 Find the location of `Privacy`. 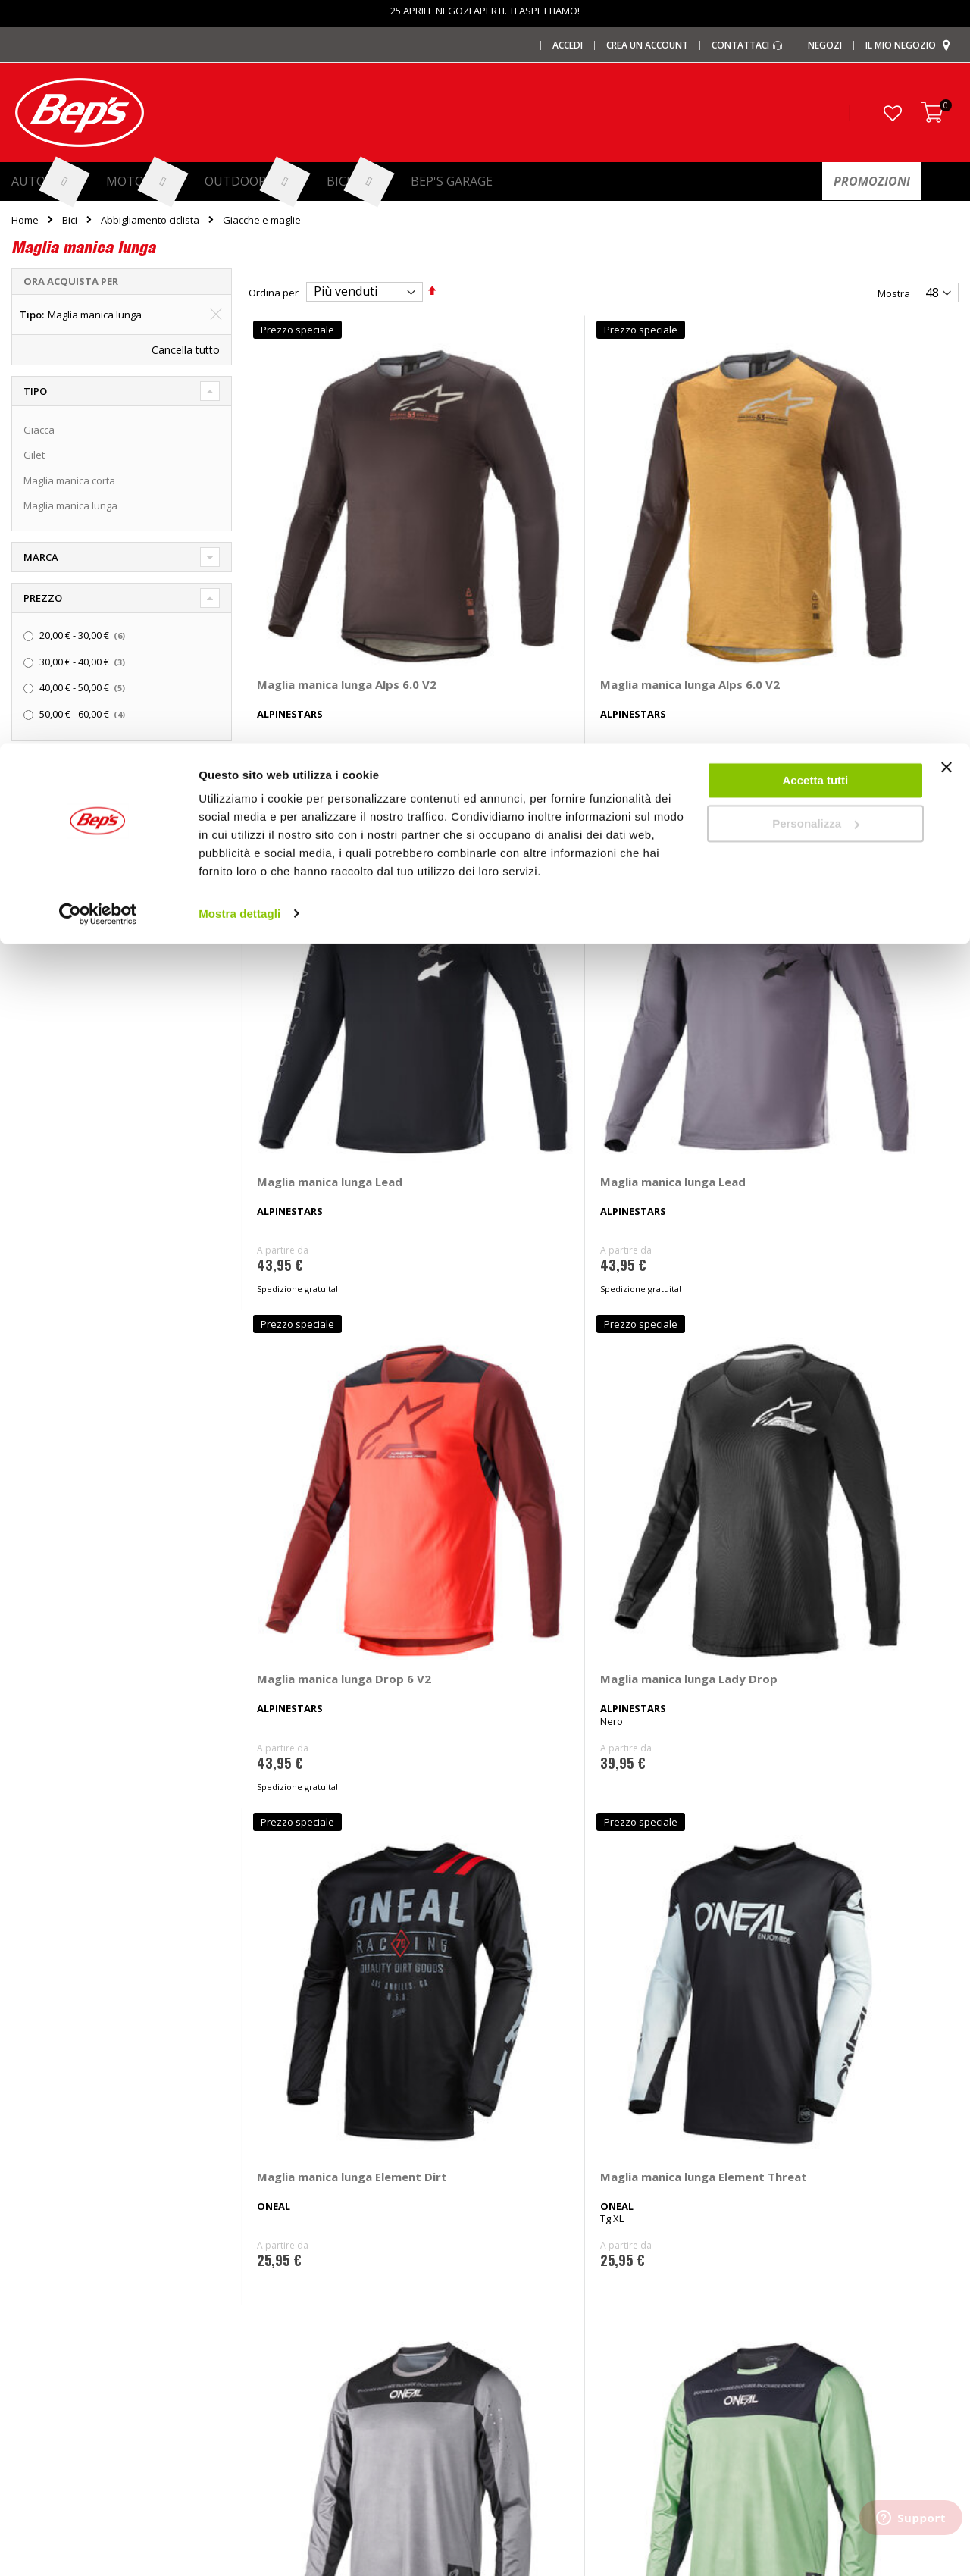

Privacy is located at coordinates (755, 2322).